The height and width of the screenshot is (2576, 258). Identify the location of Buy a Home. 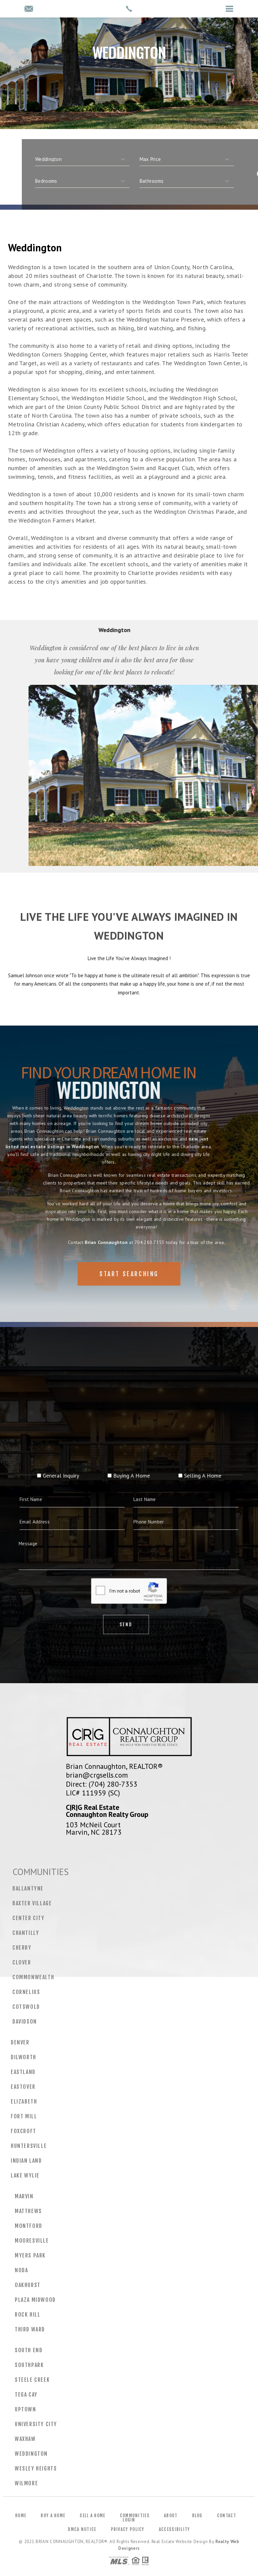
(53, 2515).